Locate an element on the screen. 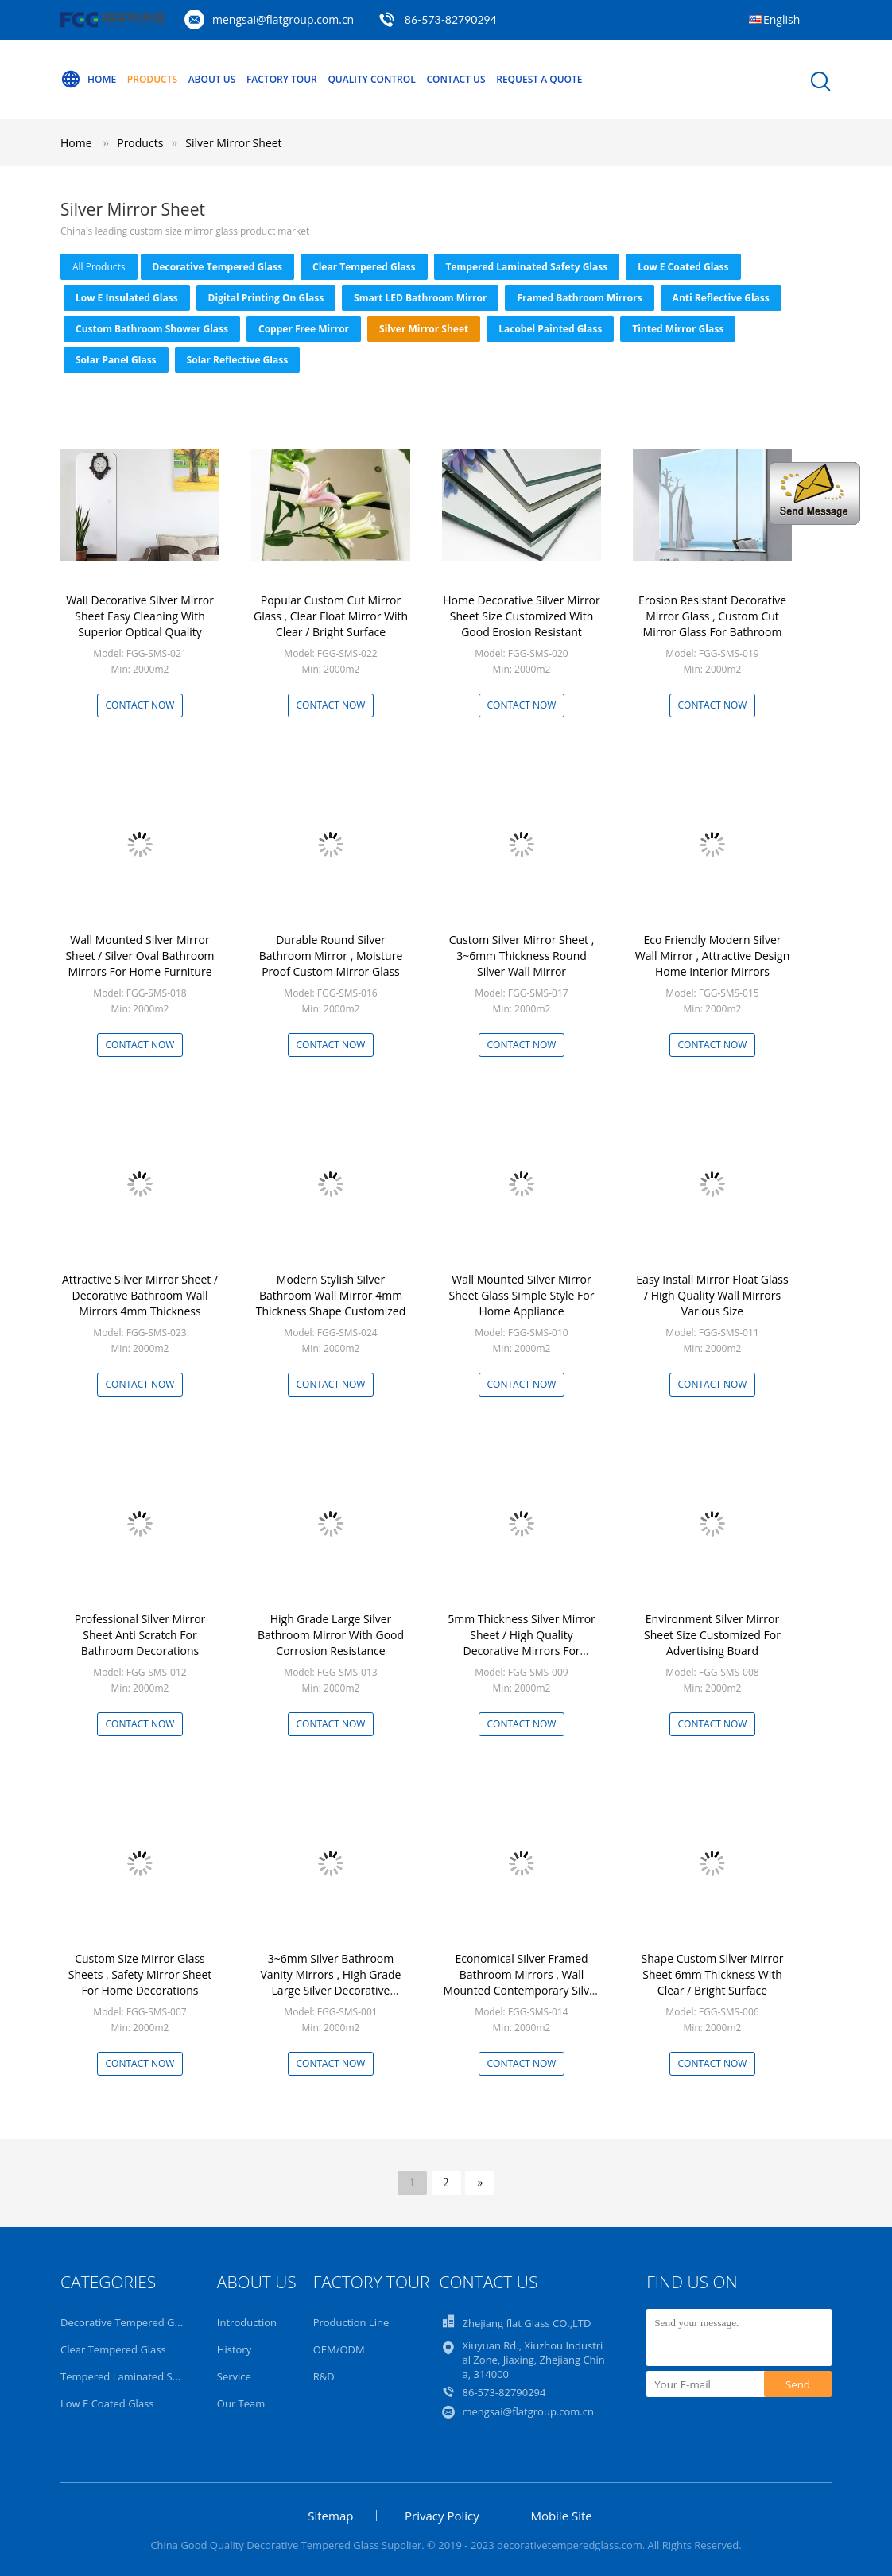  Digital Printing On Glass is located at coordinates (266, 298).